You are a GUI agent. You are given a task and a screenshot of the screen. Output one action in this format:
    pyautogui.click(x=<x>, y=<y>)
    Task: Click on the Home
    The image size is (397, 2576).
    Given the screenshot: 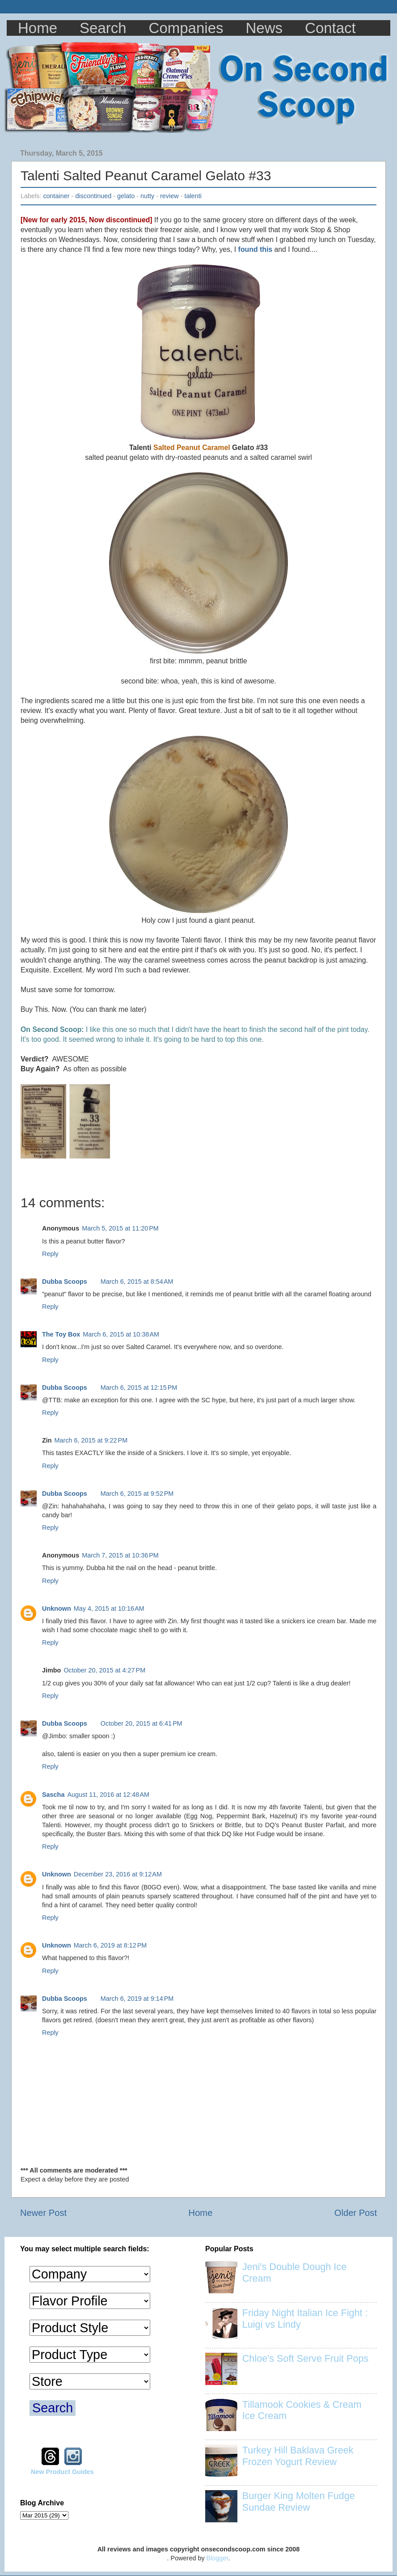 What is the action you would take?
    pyautogui.click(x=37, y=28)
    